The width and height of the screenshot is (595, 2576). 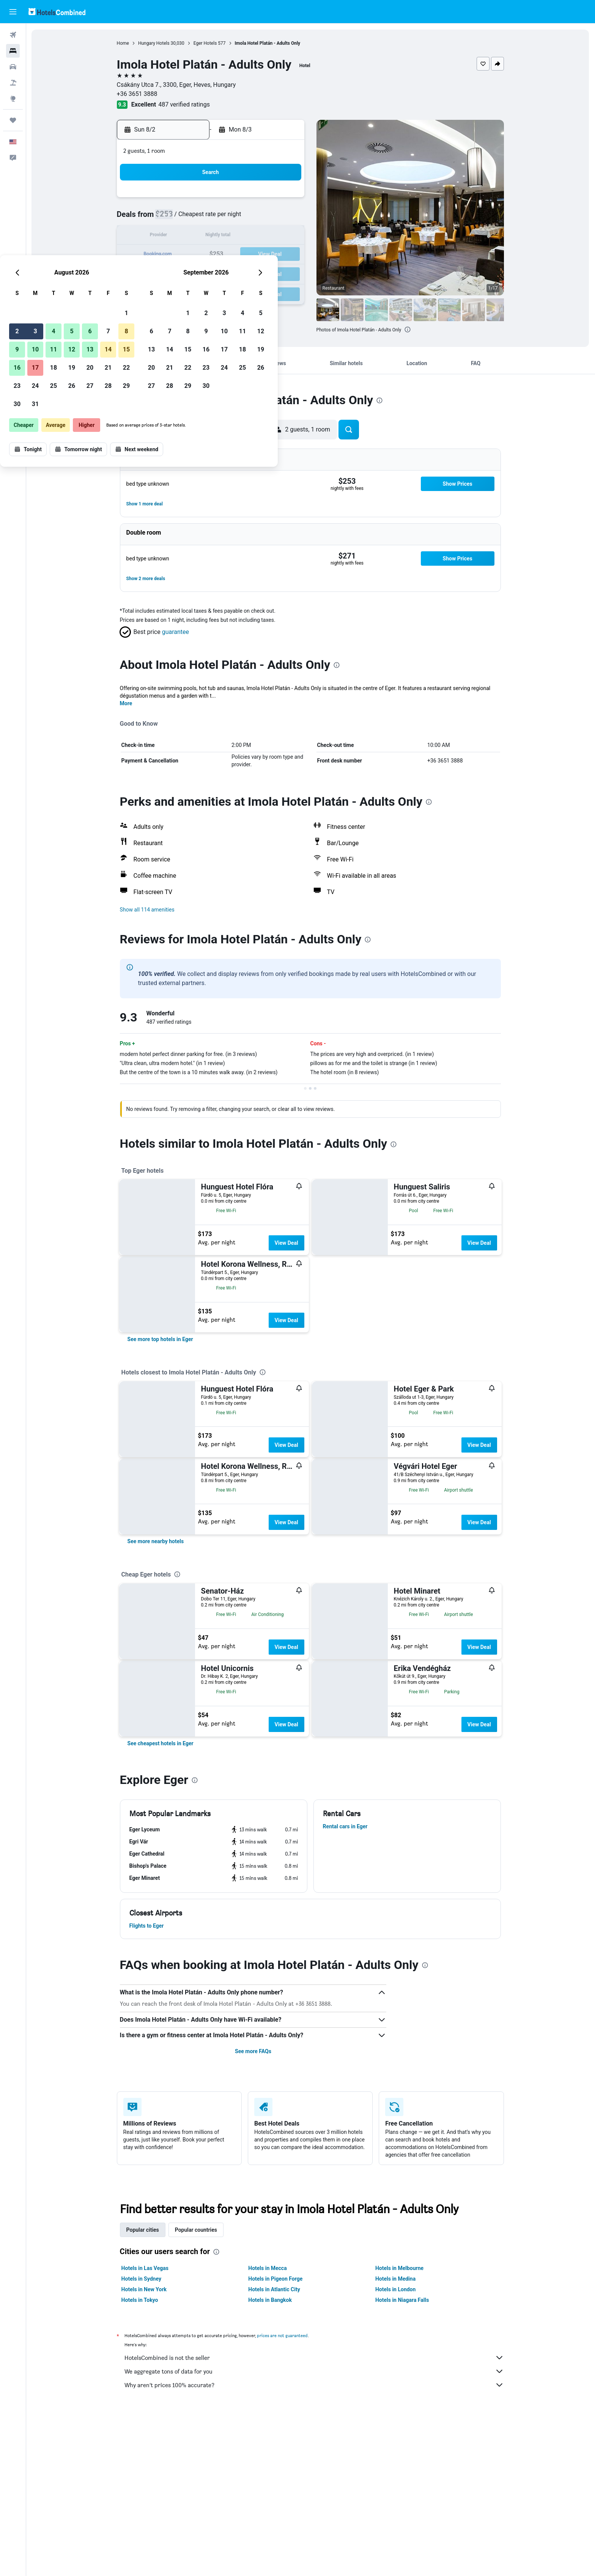 What do you see at coordinates (175, 291) in the screenshot?
I see `30 [button]` at bounding box center [175, 291].